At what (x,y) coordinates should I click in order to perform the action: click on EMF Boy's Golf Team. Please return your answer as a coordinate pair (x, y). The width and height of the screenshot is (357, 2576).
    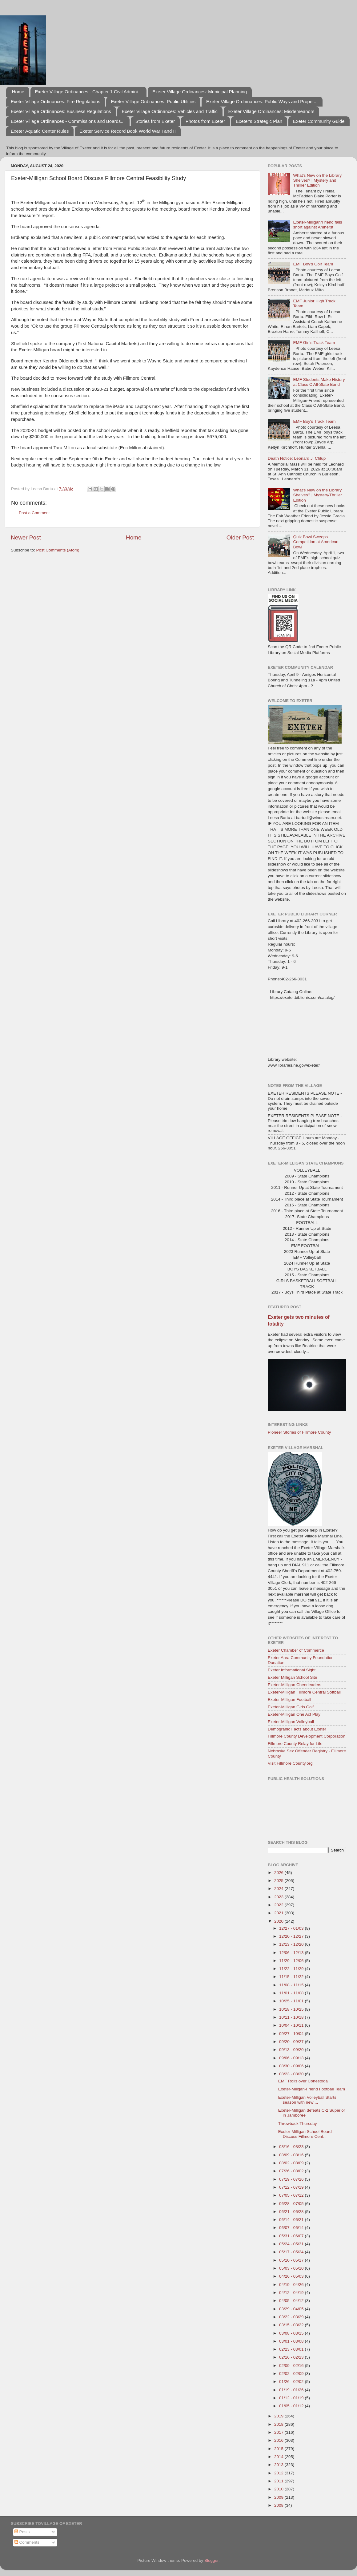
    Looking at the image, I should click on (313, 264).